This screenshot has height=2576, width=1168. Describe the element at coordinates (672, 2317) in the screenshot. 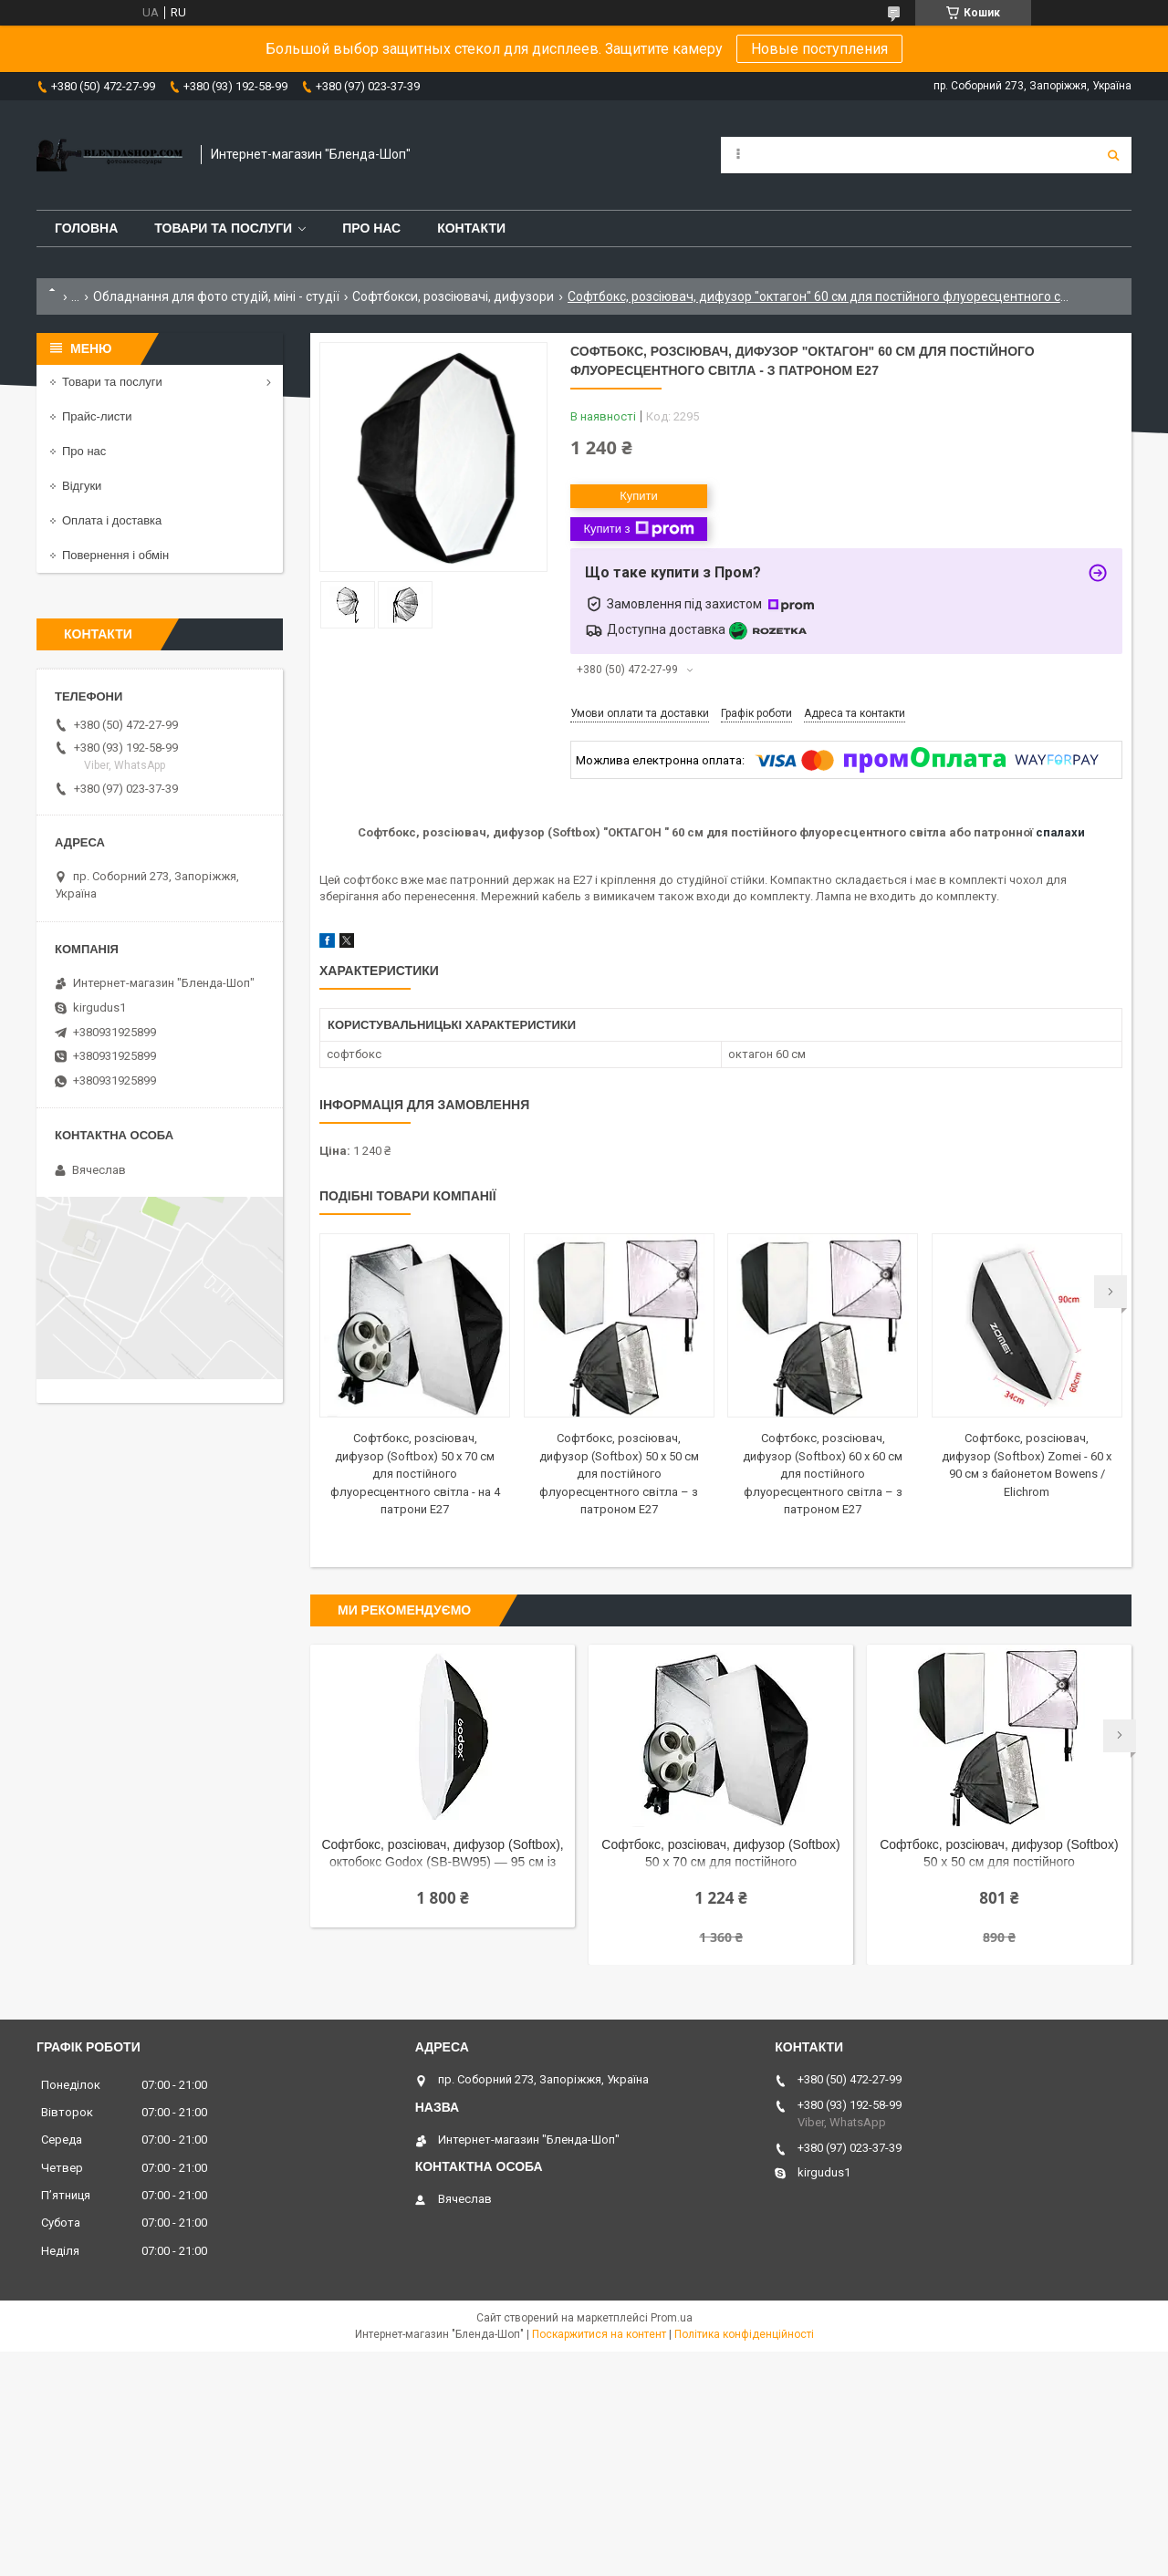

I see `Prom.ua` at that location.